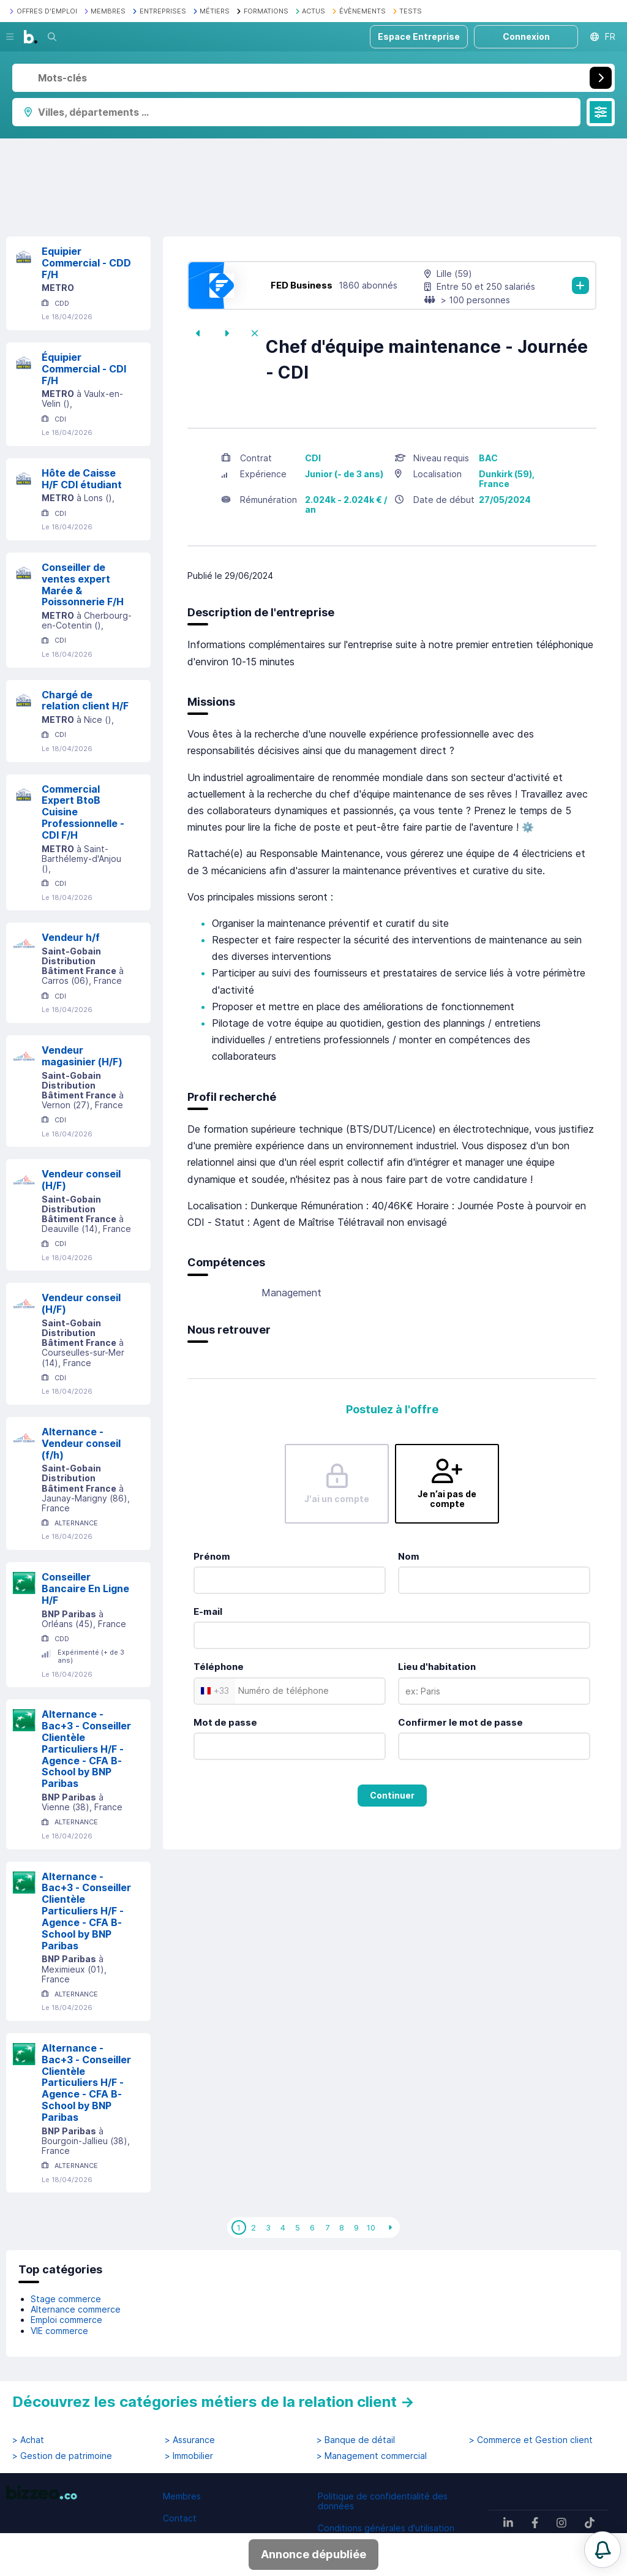 The width and height of the screenshot is (627, 2576). What do you see at coordinates (81, 1180) in the screenshot?
I see `Vendeur conseil (H/F)` at bounding box center [81, 1180].